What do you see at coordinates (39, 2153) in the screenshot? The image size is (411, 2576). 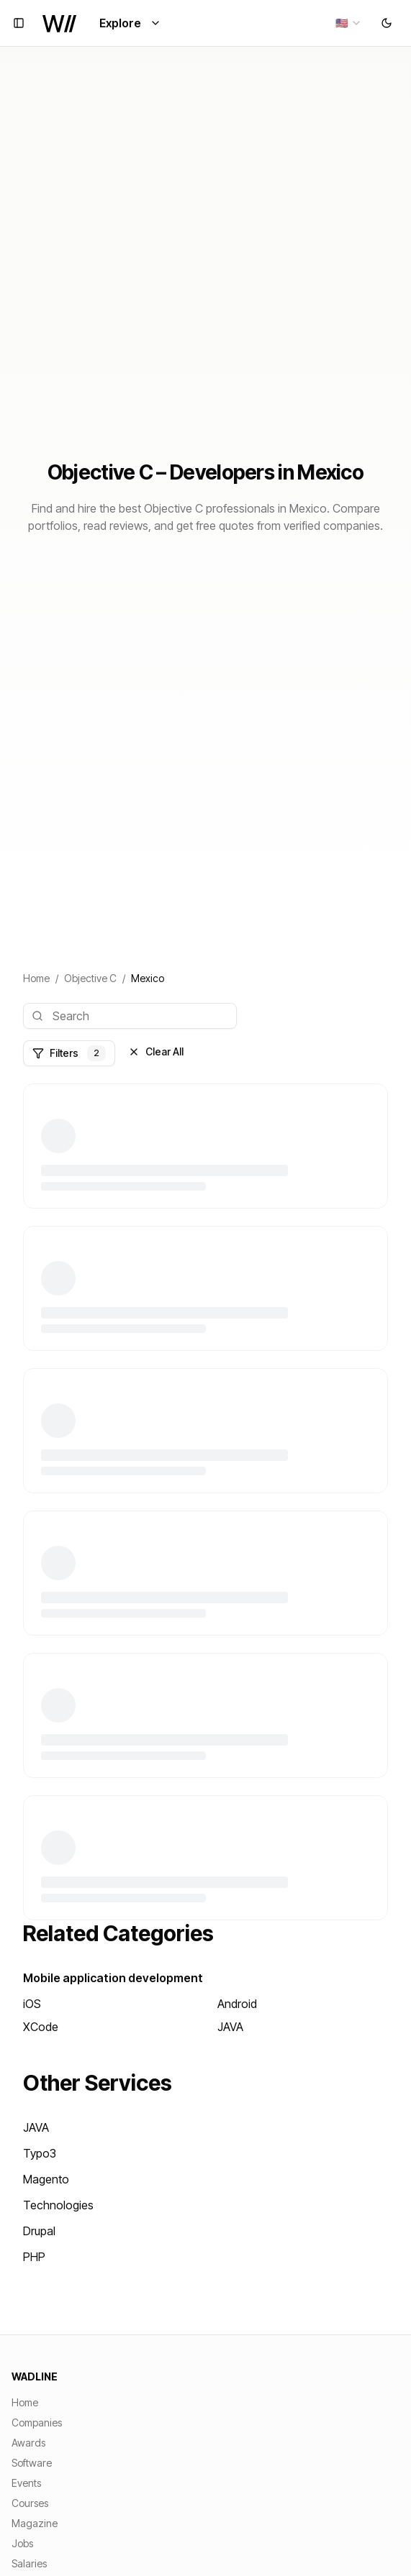 I see `Typo3` at bounding box center [39, 2153].